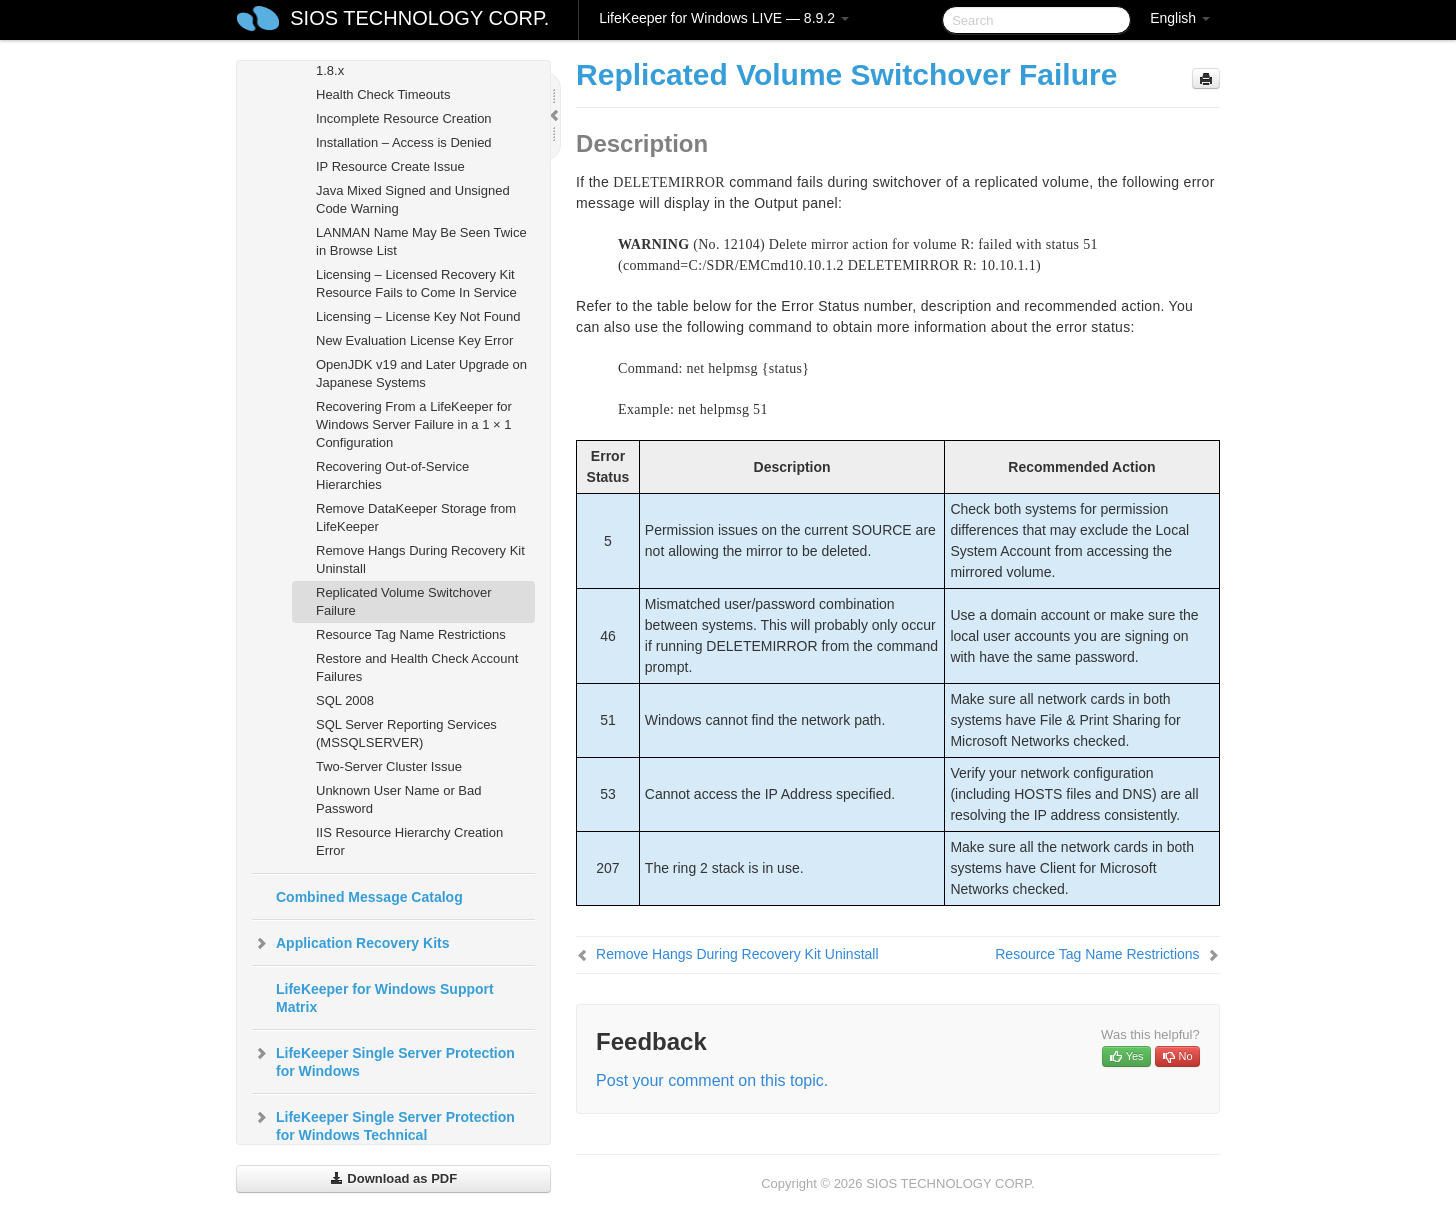  What do you see at coordinates (385, 998) in the screenshot?
I see `LifeKeeper for Windows Support Matrix` at bounding box center [385, 998].